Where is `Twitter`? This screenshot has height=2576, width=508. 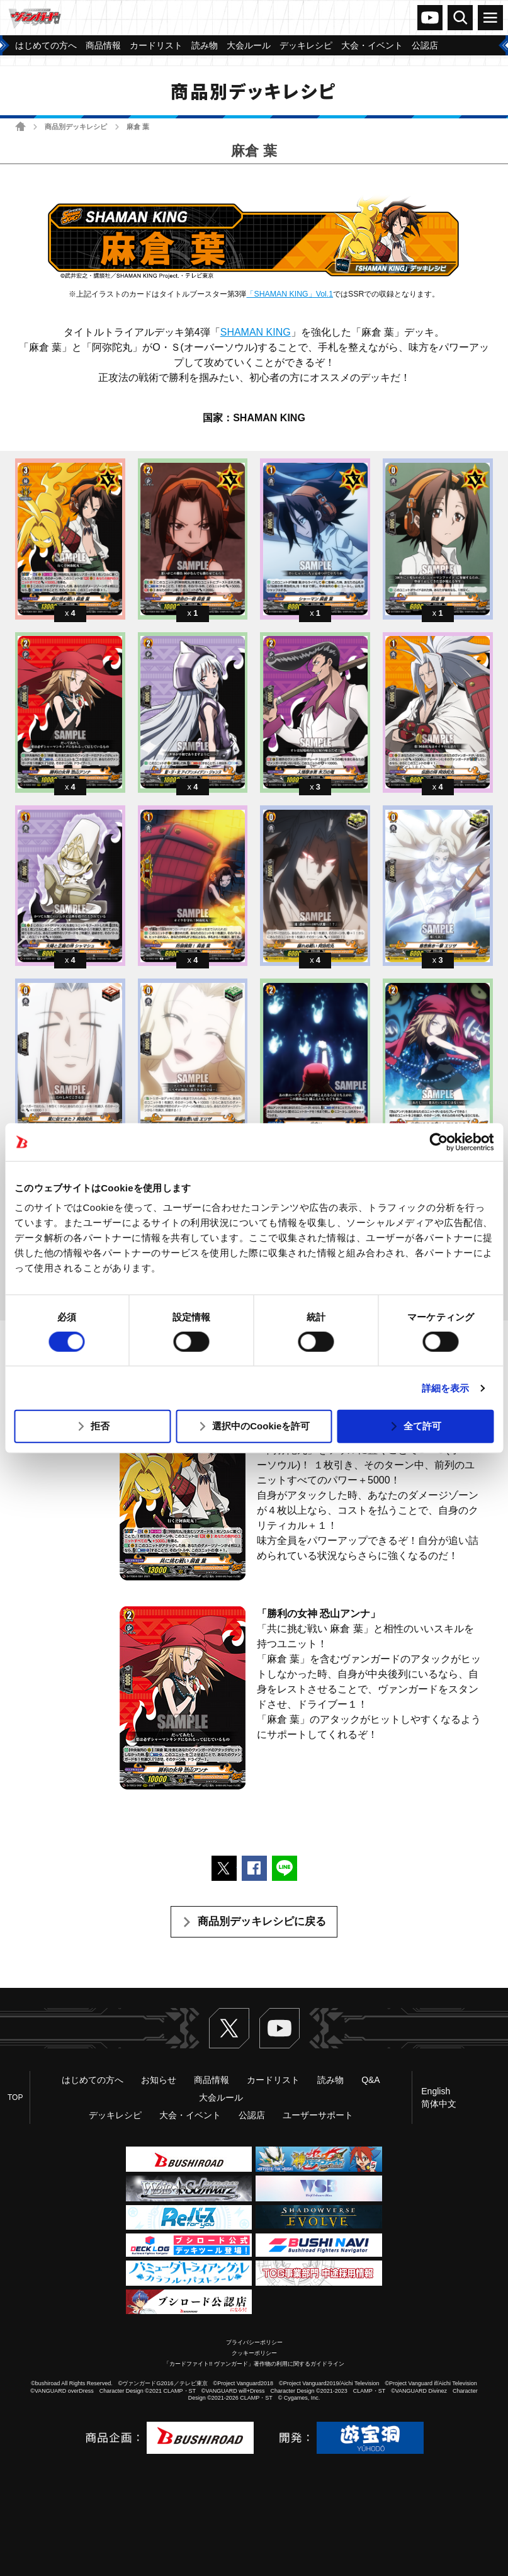 Twitter is located at coordinates (229, 2028).